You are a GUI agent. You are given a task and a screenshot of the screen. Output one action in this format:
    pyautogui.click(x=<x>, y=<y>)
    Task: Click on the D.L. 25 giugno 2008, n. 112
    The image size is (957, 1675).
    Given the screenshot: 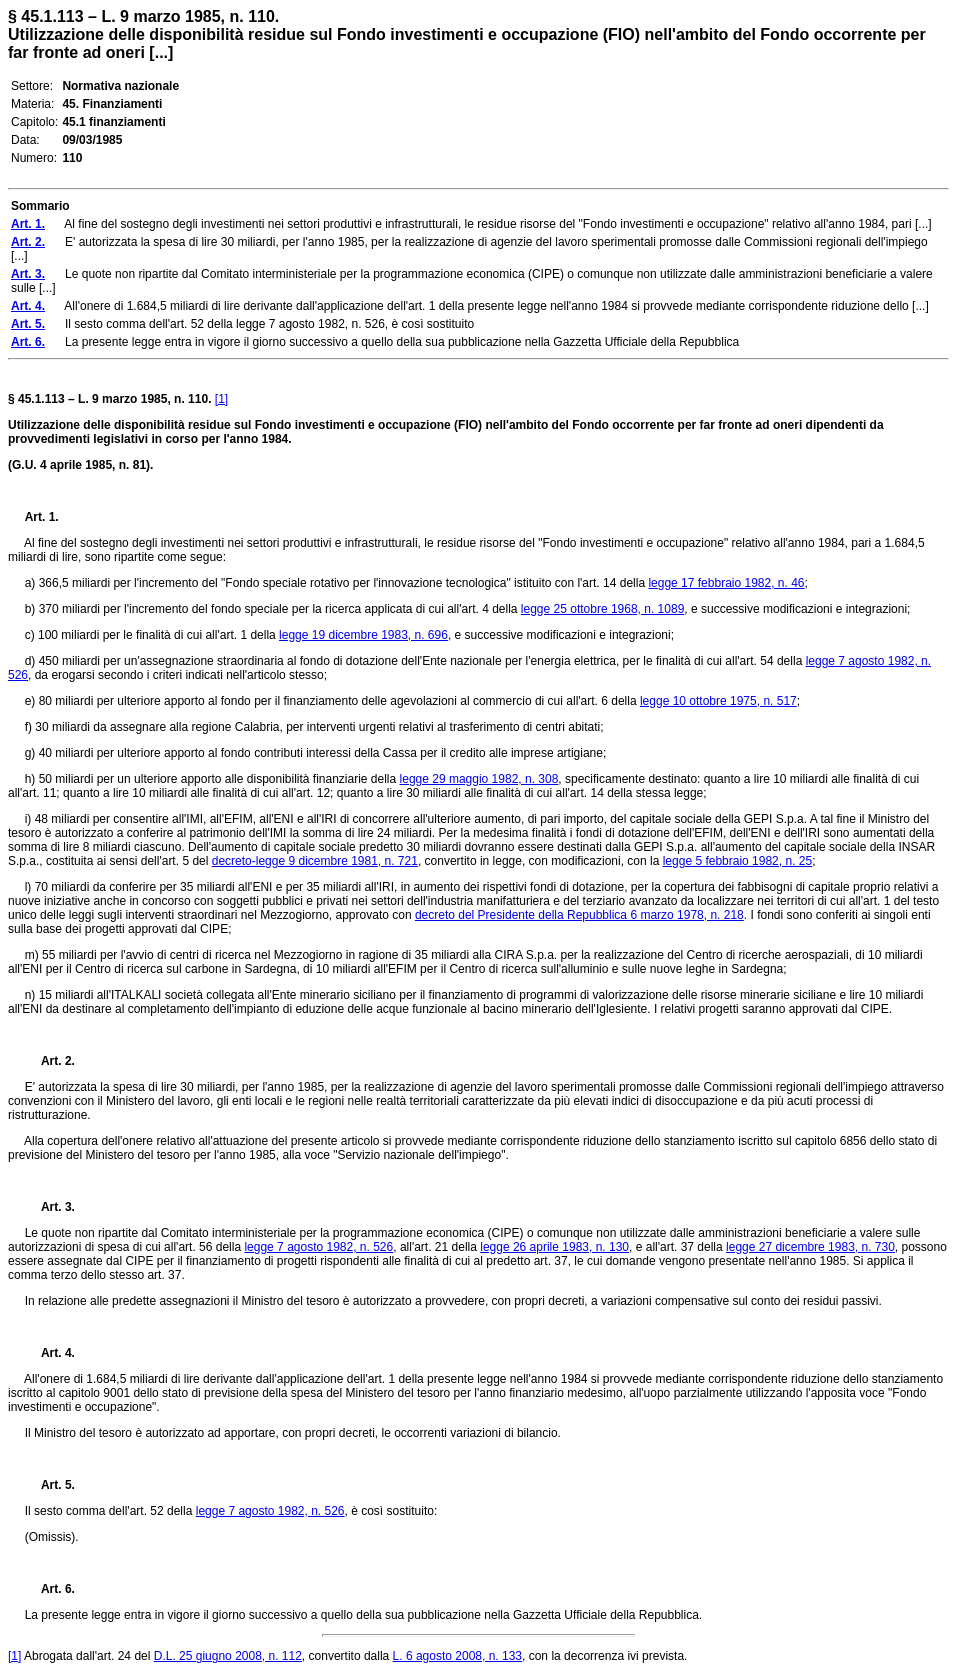 What is the action you would take?
    pyautogui.click(x=228, y=1656)
    